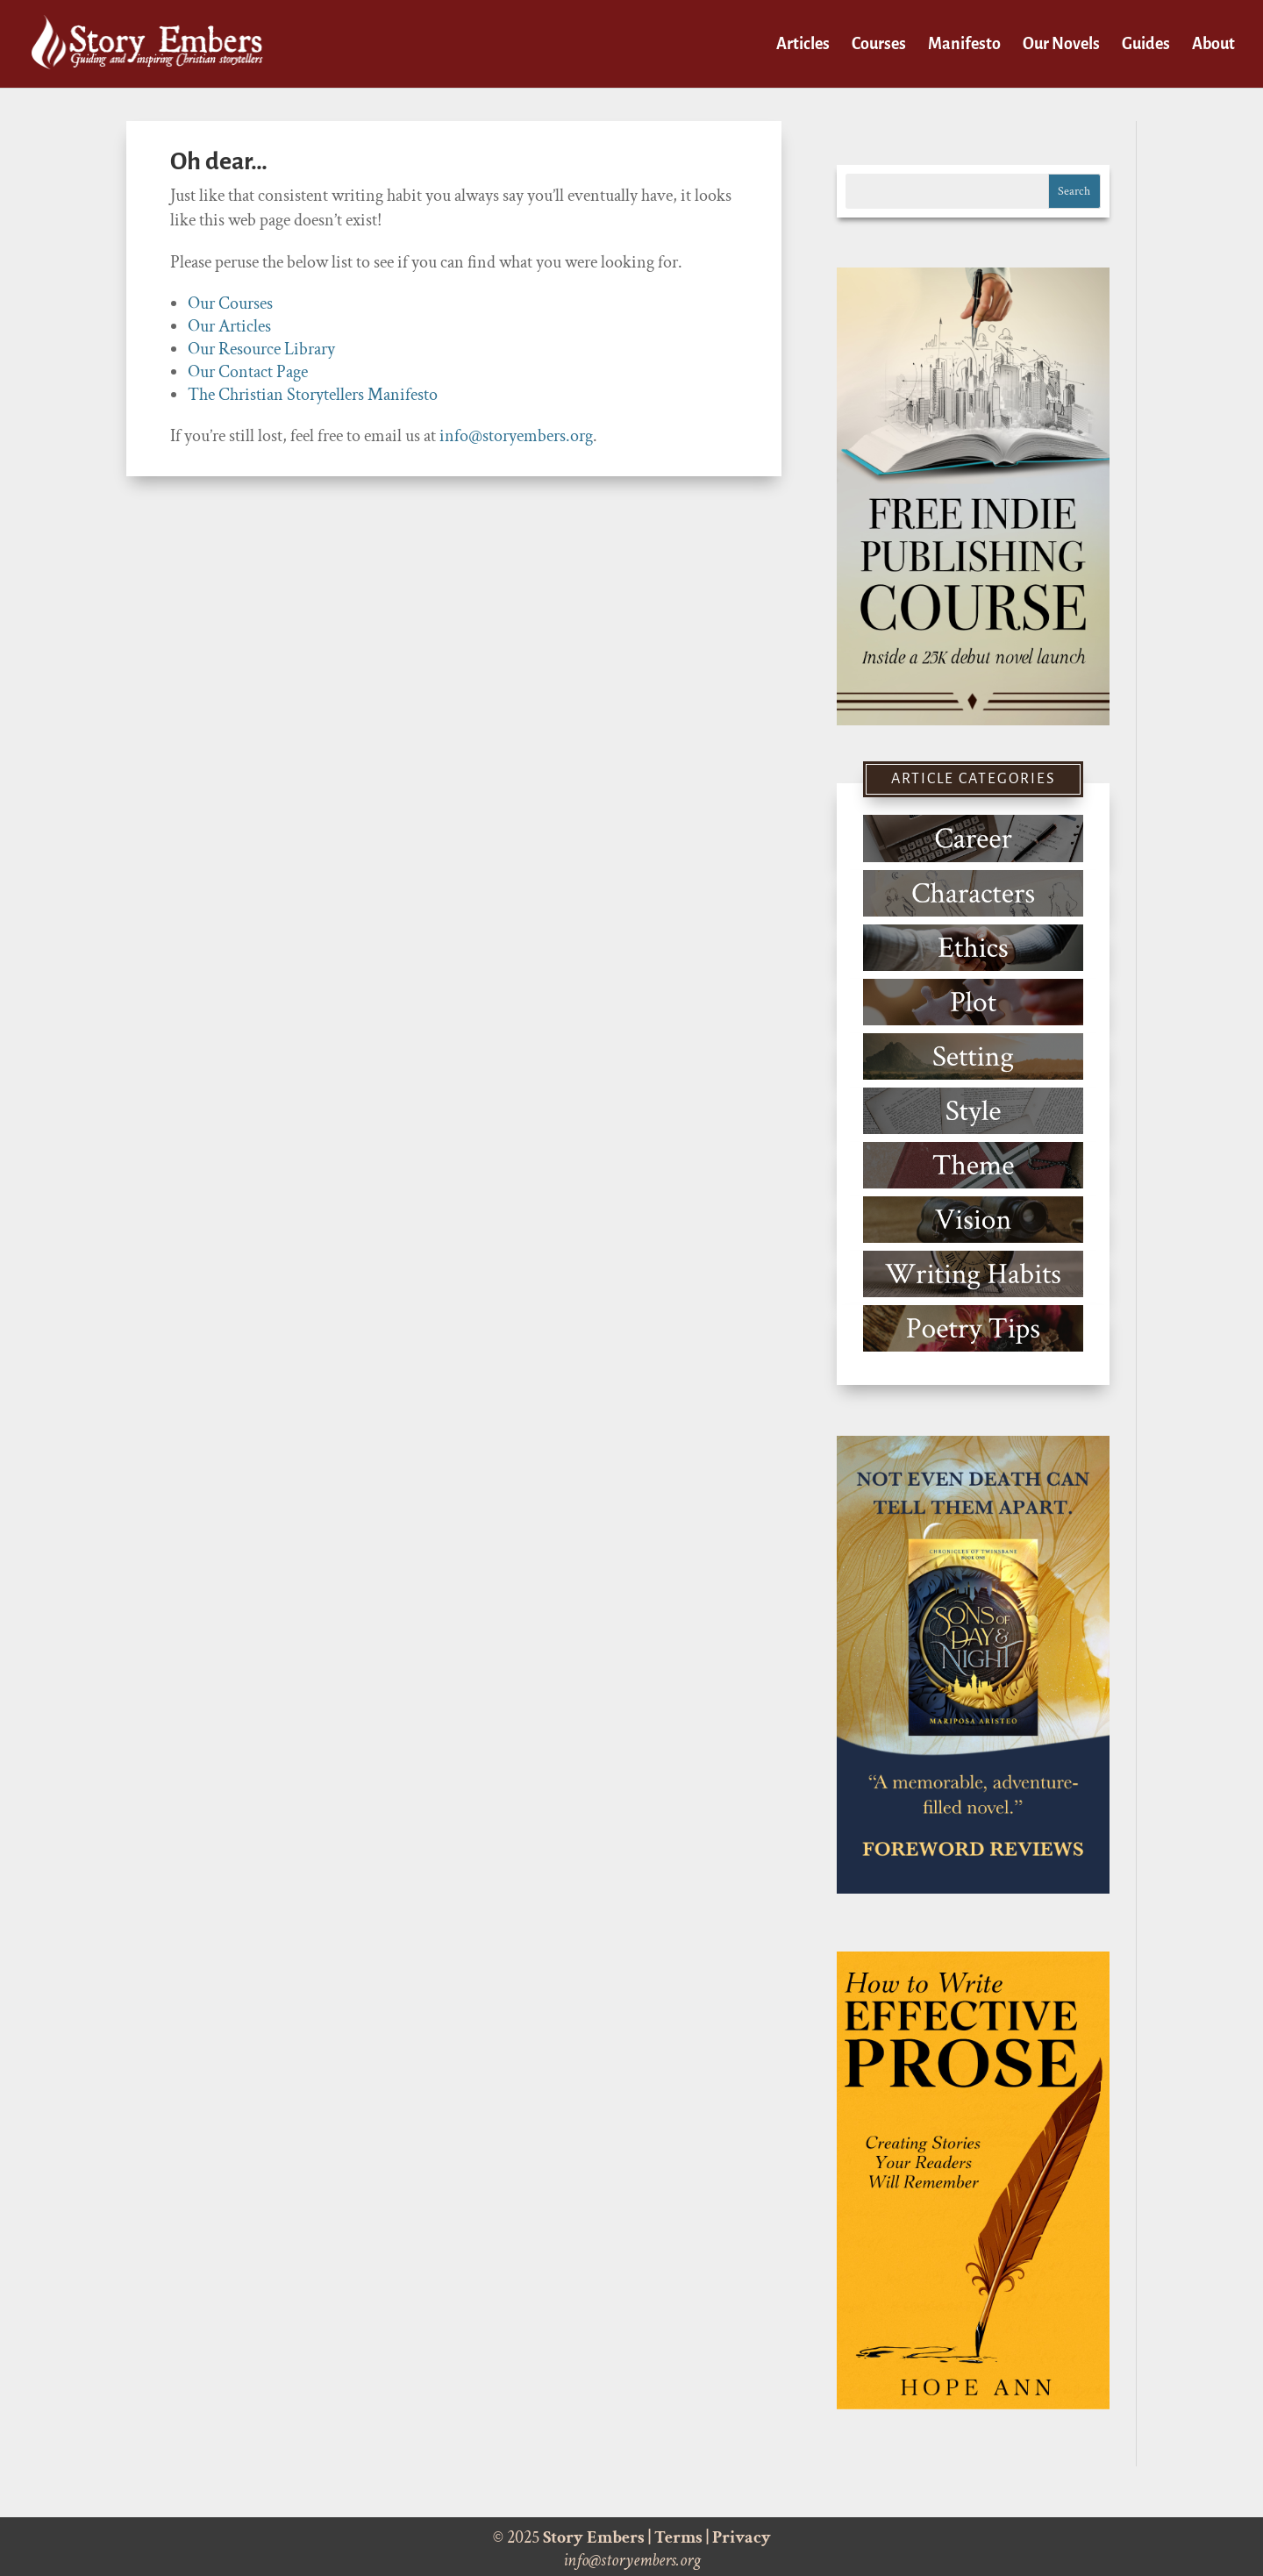 The width and height of the screenshot is (1263, 2576). What do you see at coordinates (879, 45) in the screenshot?
I see `Courses` at bounding box center [879, 45].